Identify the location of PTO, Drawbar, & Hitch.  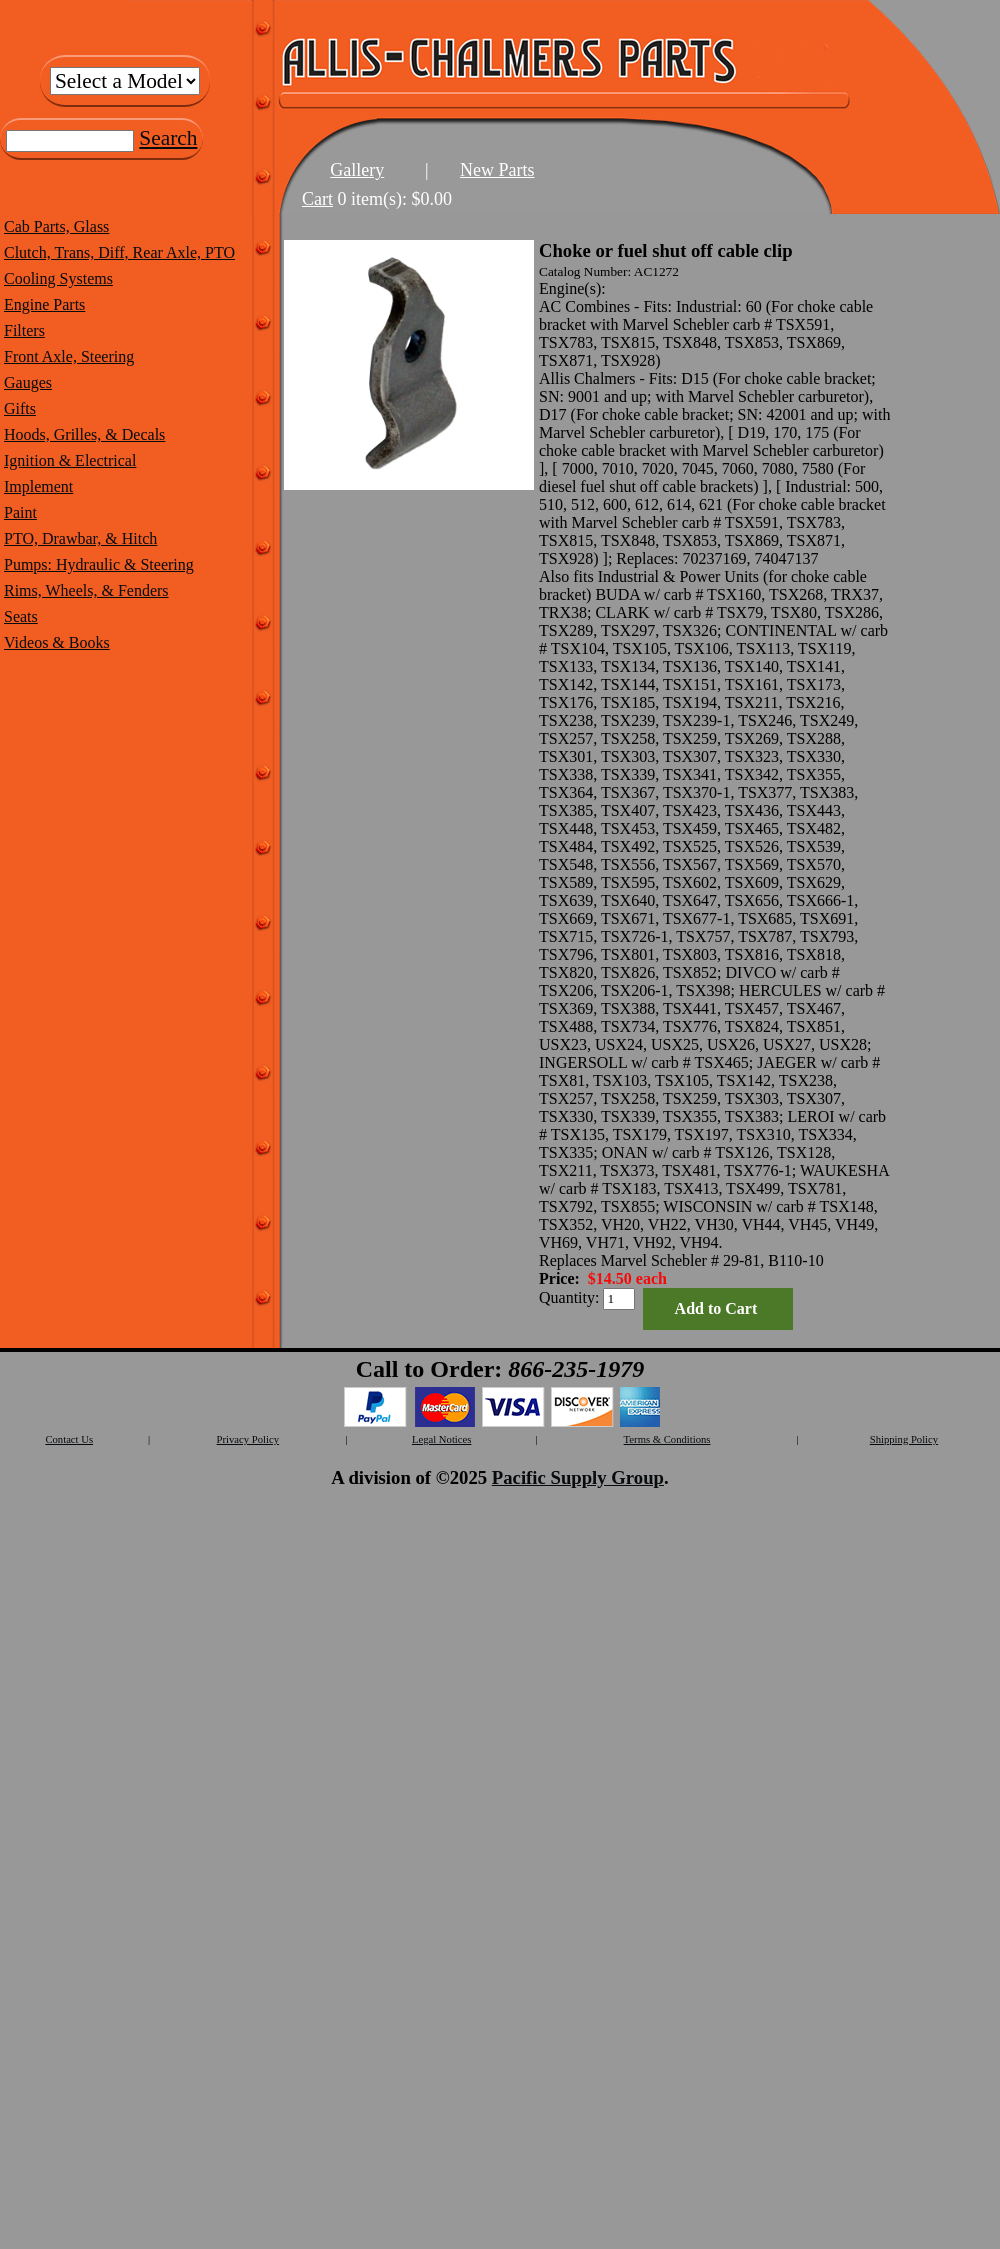
(80, 538).